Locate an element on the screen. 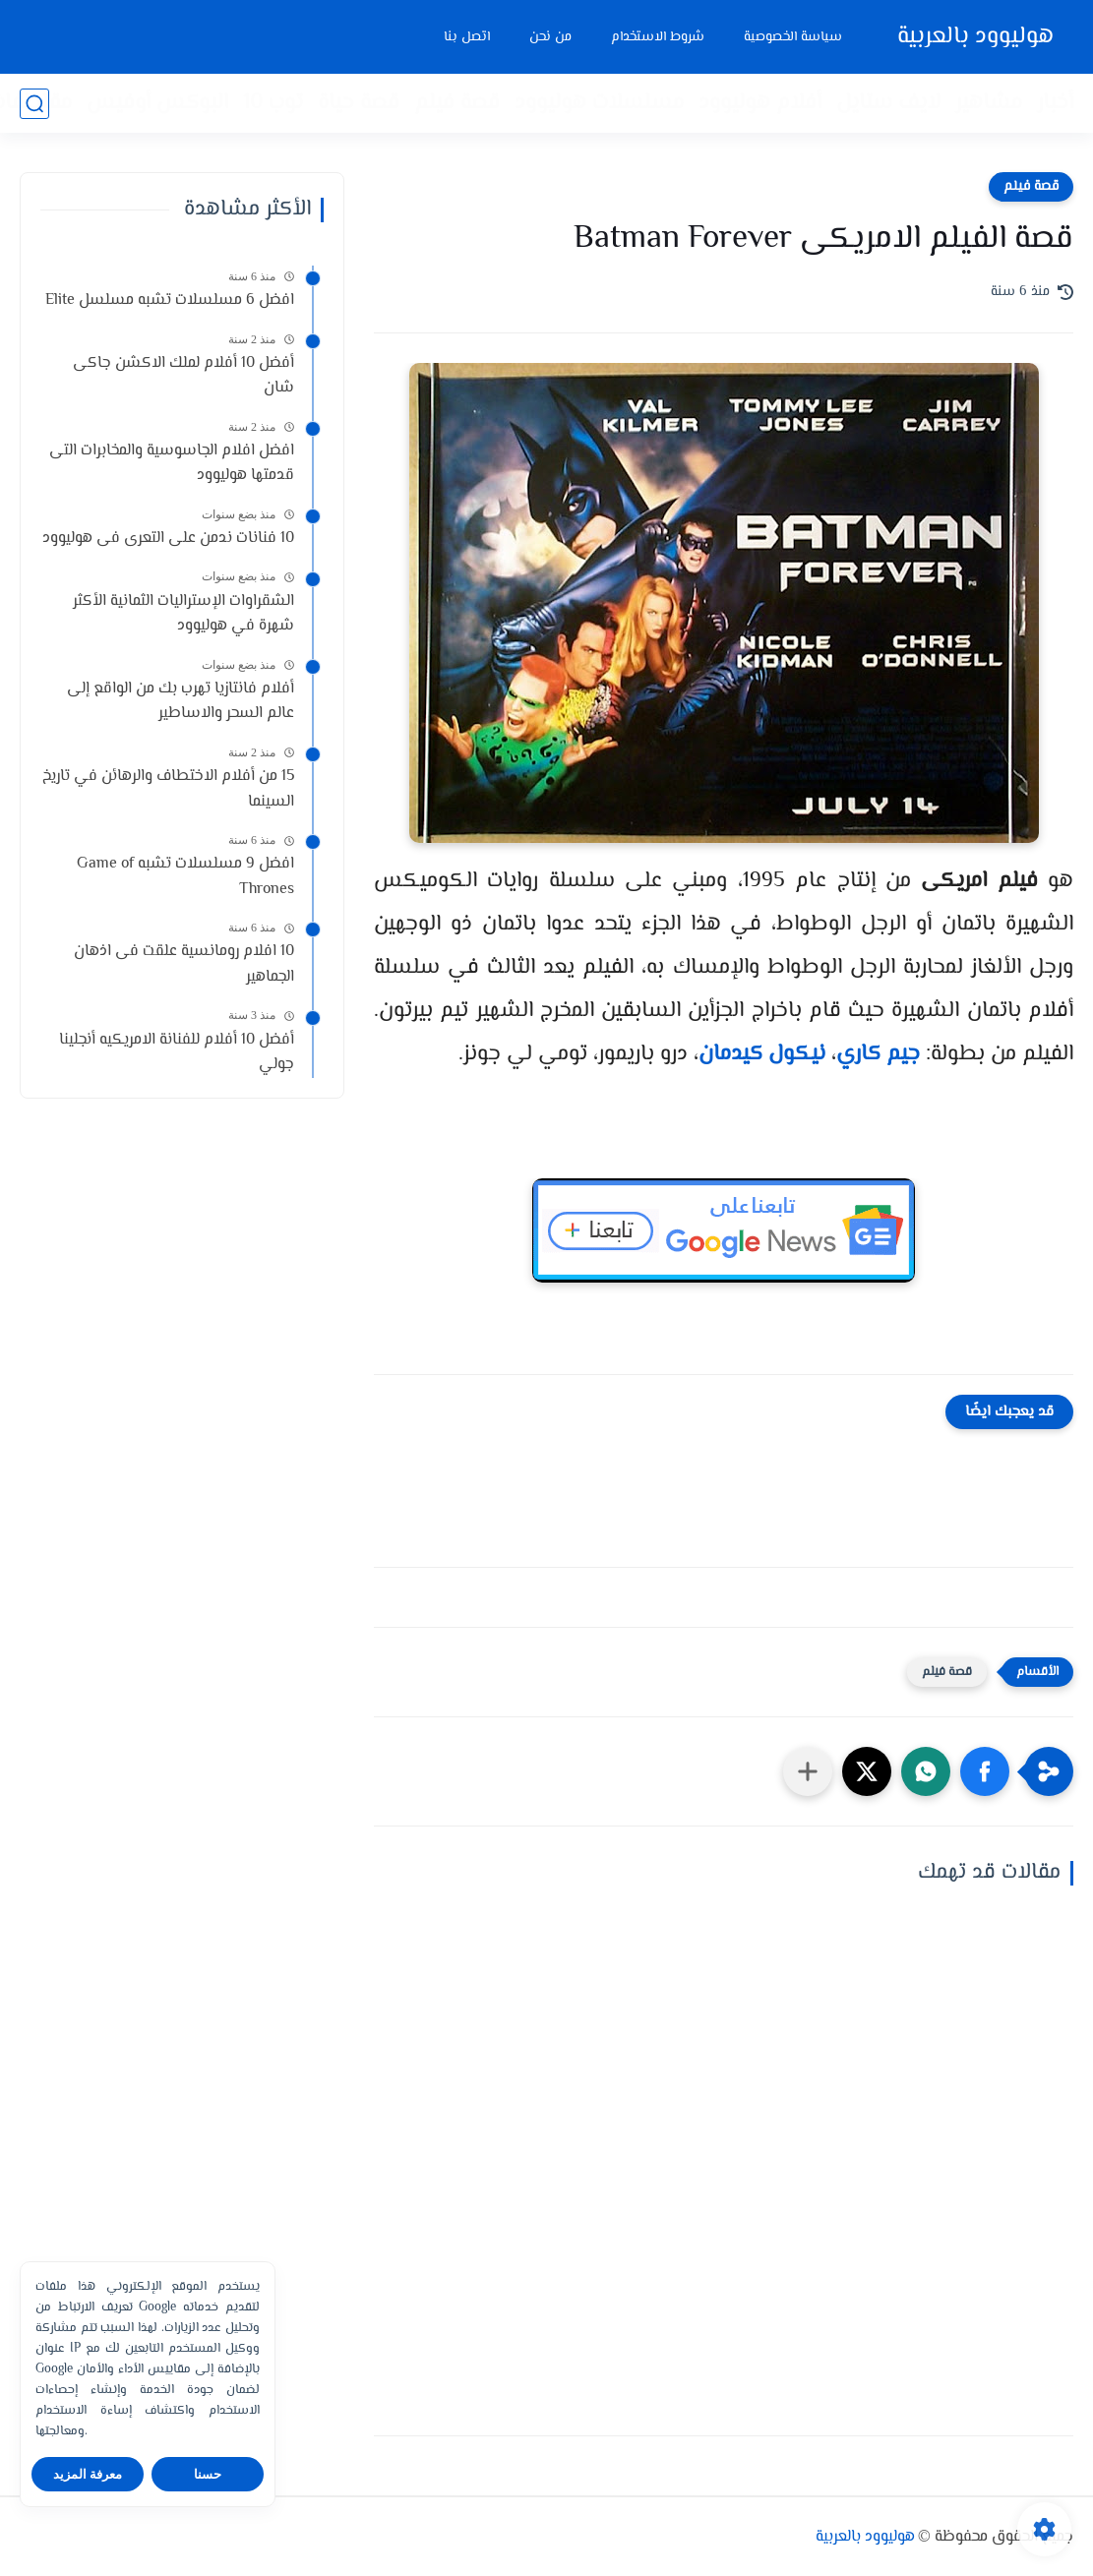 This screenshot has height=2576, width=1093. لايف ستايل is located at coordinates (888, 103).